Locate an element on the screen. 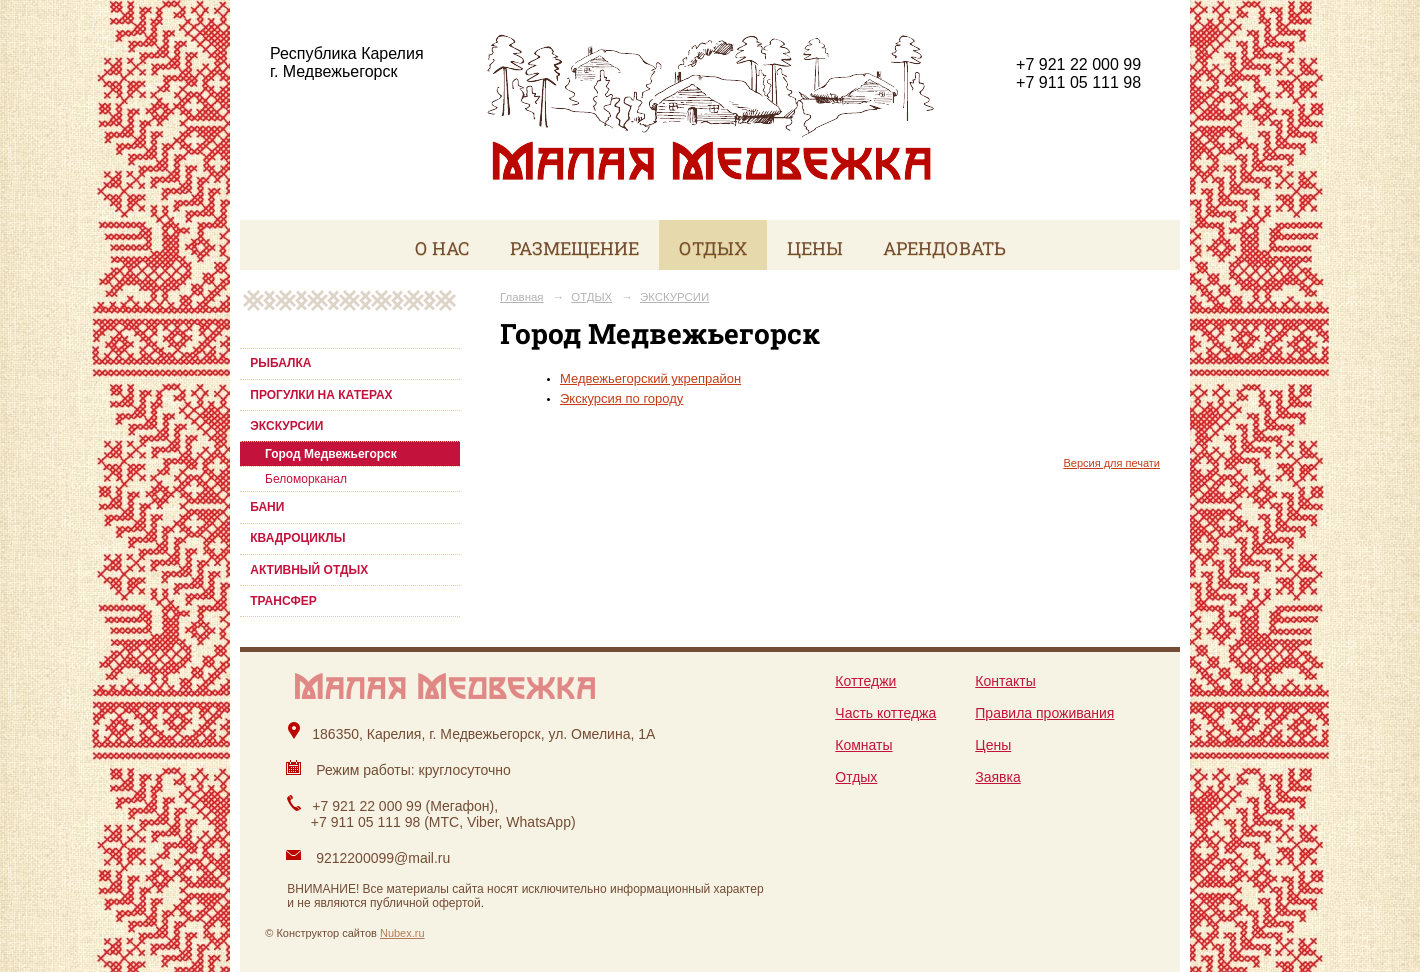 The image size is (1420, 972). Заявка is located at coordinates (997, 777).